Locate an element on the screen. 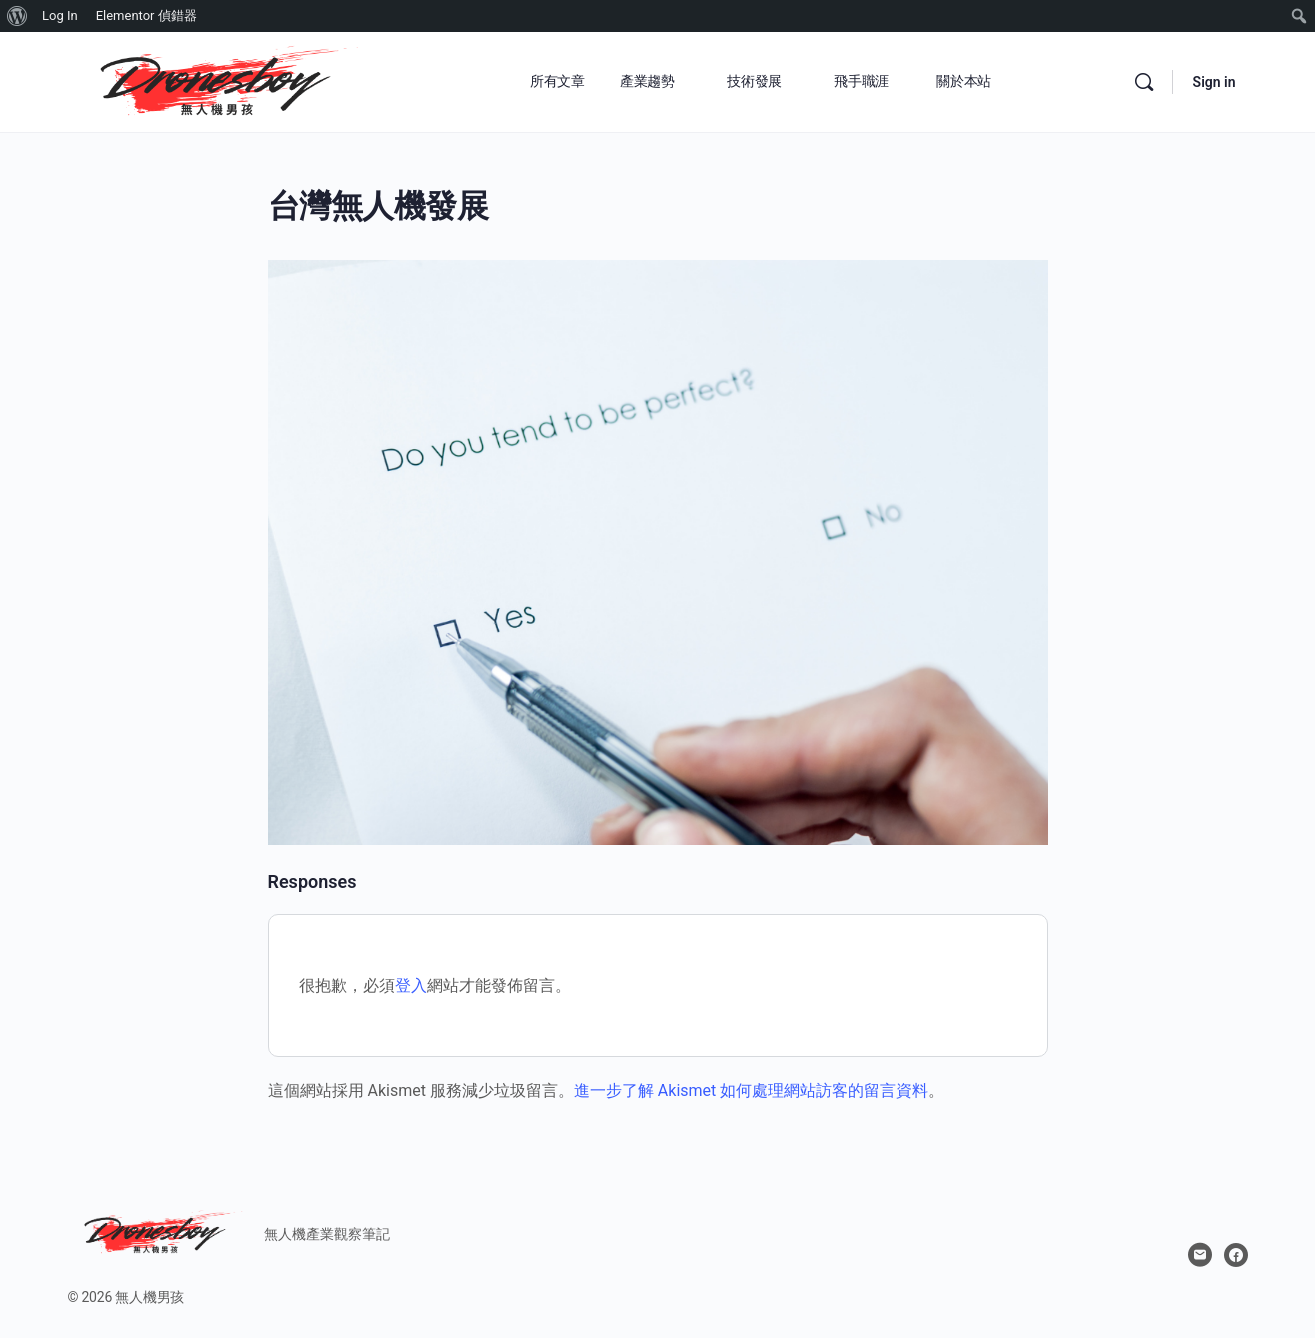 The width and height of the screenshot is (1315, 1338). [menuitem] is located at coordinates (17, 16).